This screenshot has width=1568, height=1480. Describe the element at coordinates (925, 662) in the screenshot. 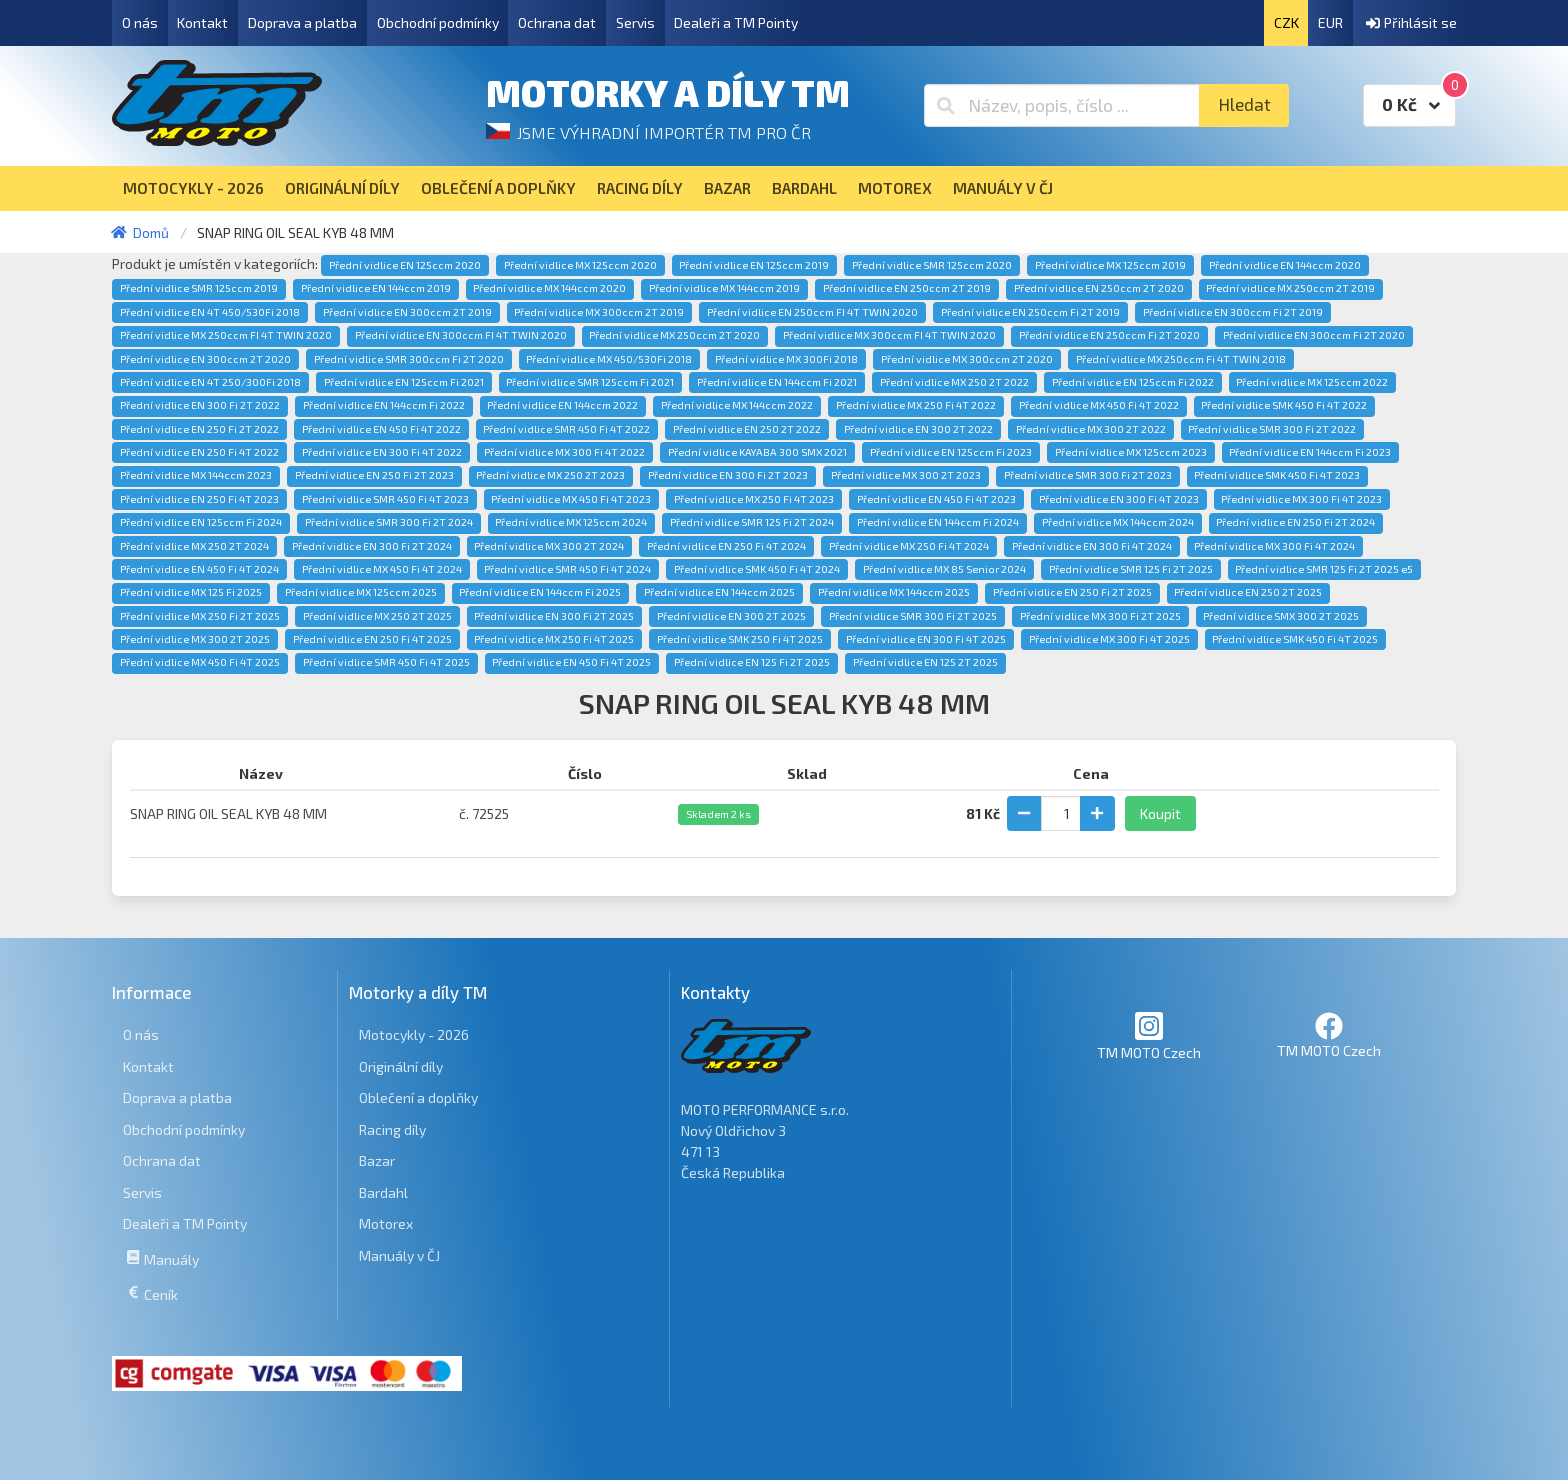

I see `Přední vidlice EN 125 2T 2025` at that location.